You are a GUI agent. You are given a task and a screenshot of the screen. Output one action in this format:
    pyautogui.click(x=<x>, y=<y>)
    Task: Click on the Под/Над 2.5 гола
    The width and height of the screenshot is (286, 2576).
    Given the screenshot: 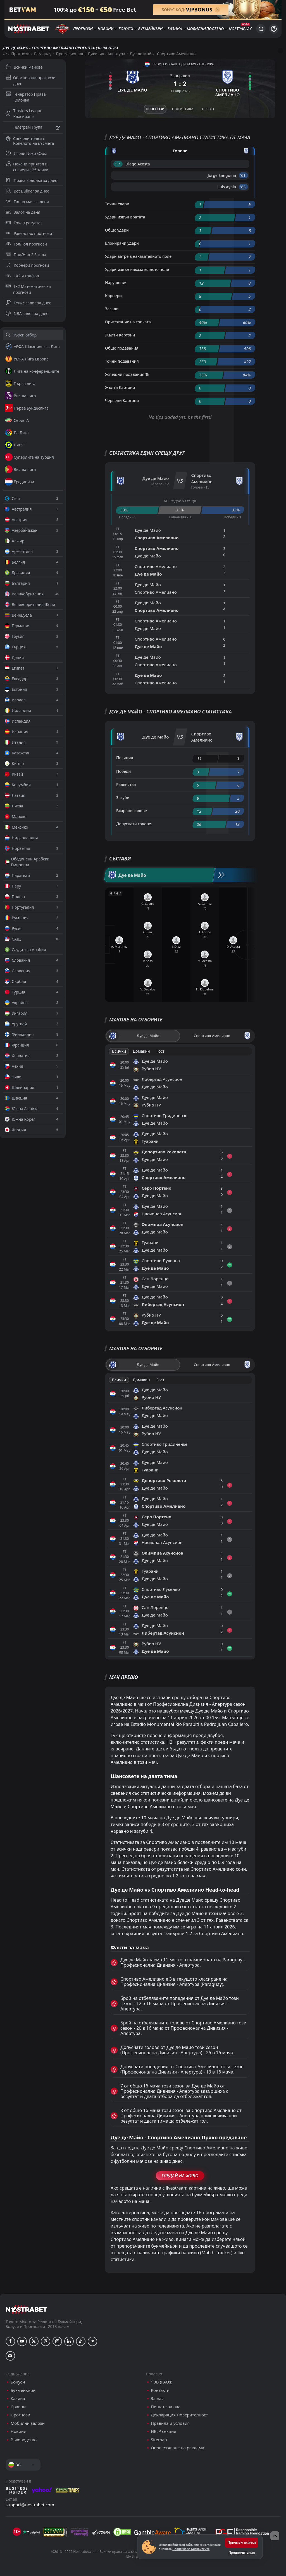 What is the action you would take?
    pyautogui.click(x=26, y=255)
    